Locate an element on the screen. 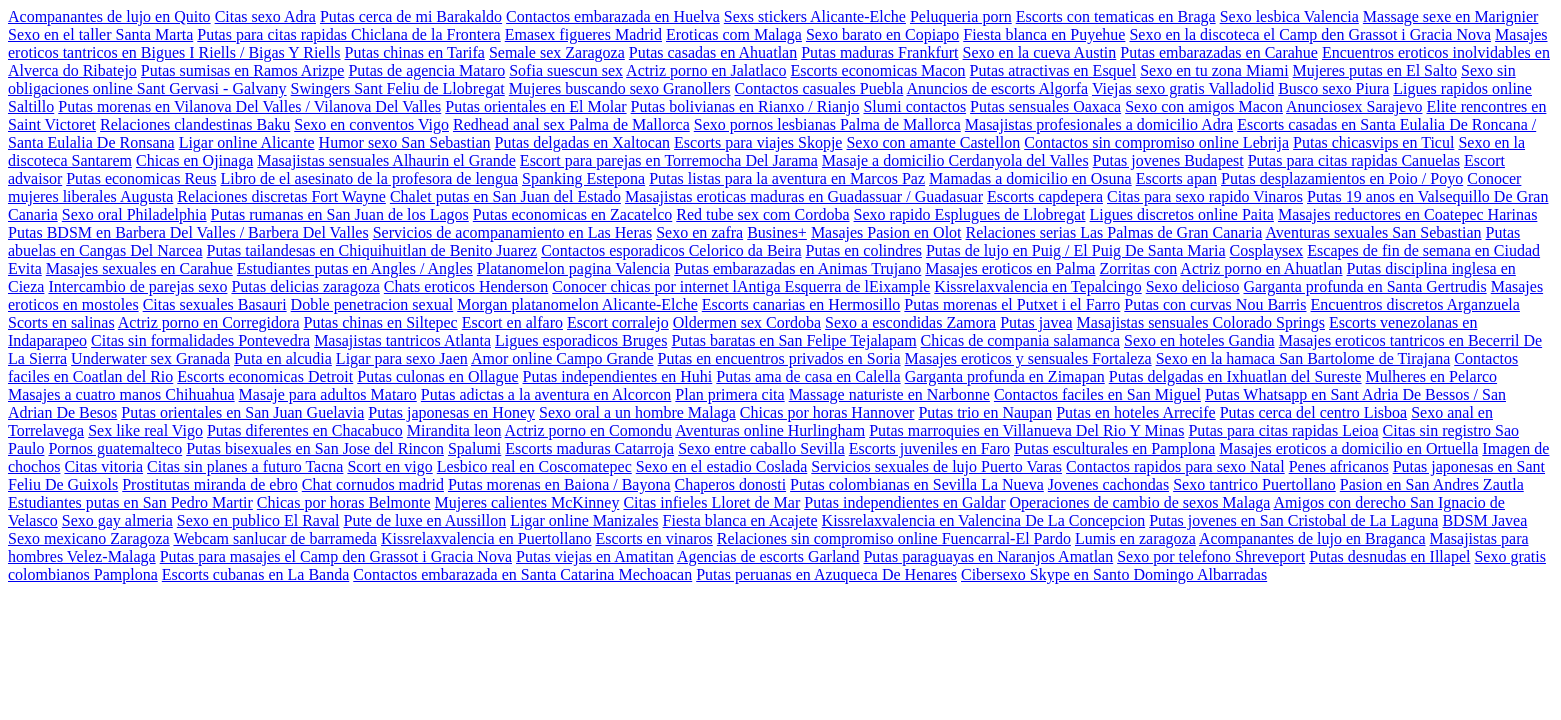 The image size is (1561, 720). Spalumi is located at coordinates (474, 448).